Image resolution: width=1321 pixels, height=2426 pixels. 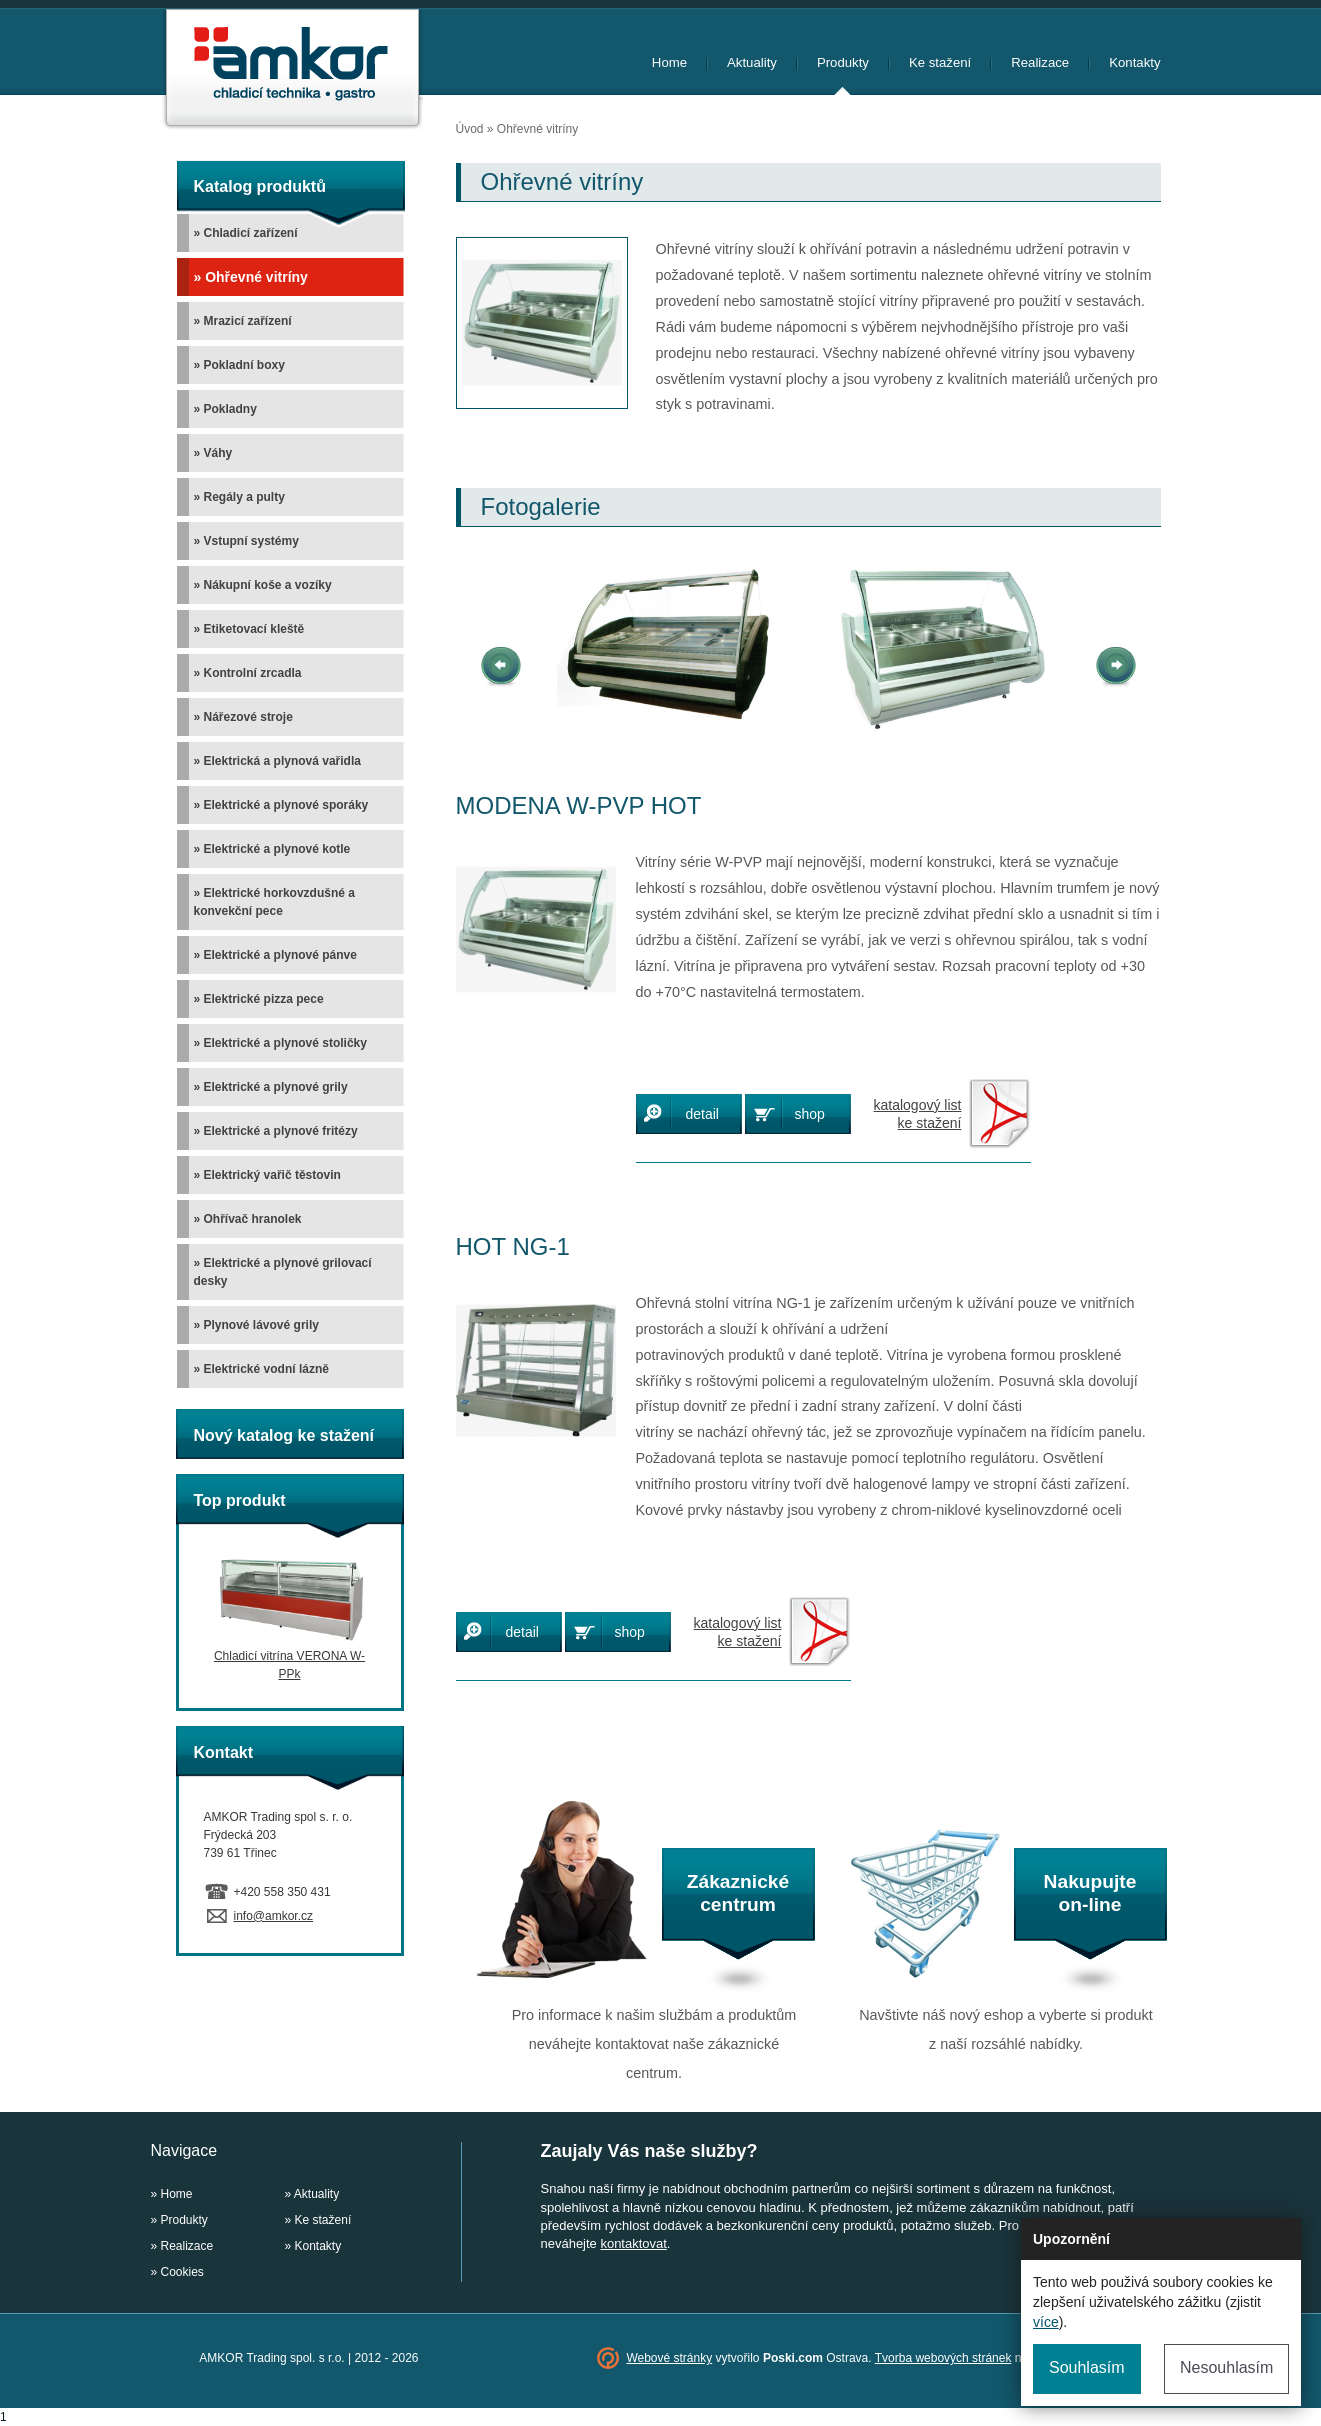 What do you see at coordinates (271, 1087) in the screenshot?
I see `» Elektrické a plynové grily` at bounding box center [271, 1087].